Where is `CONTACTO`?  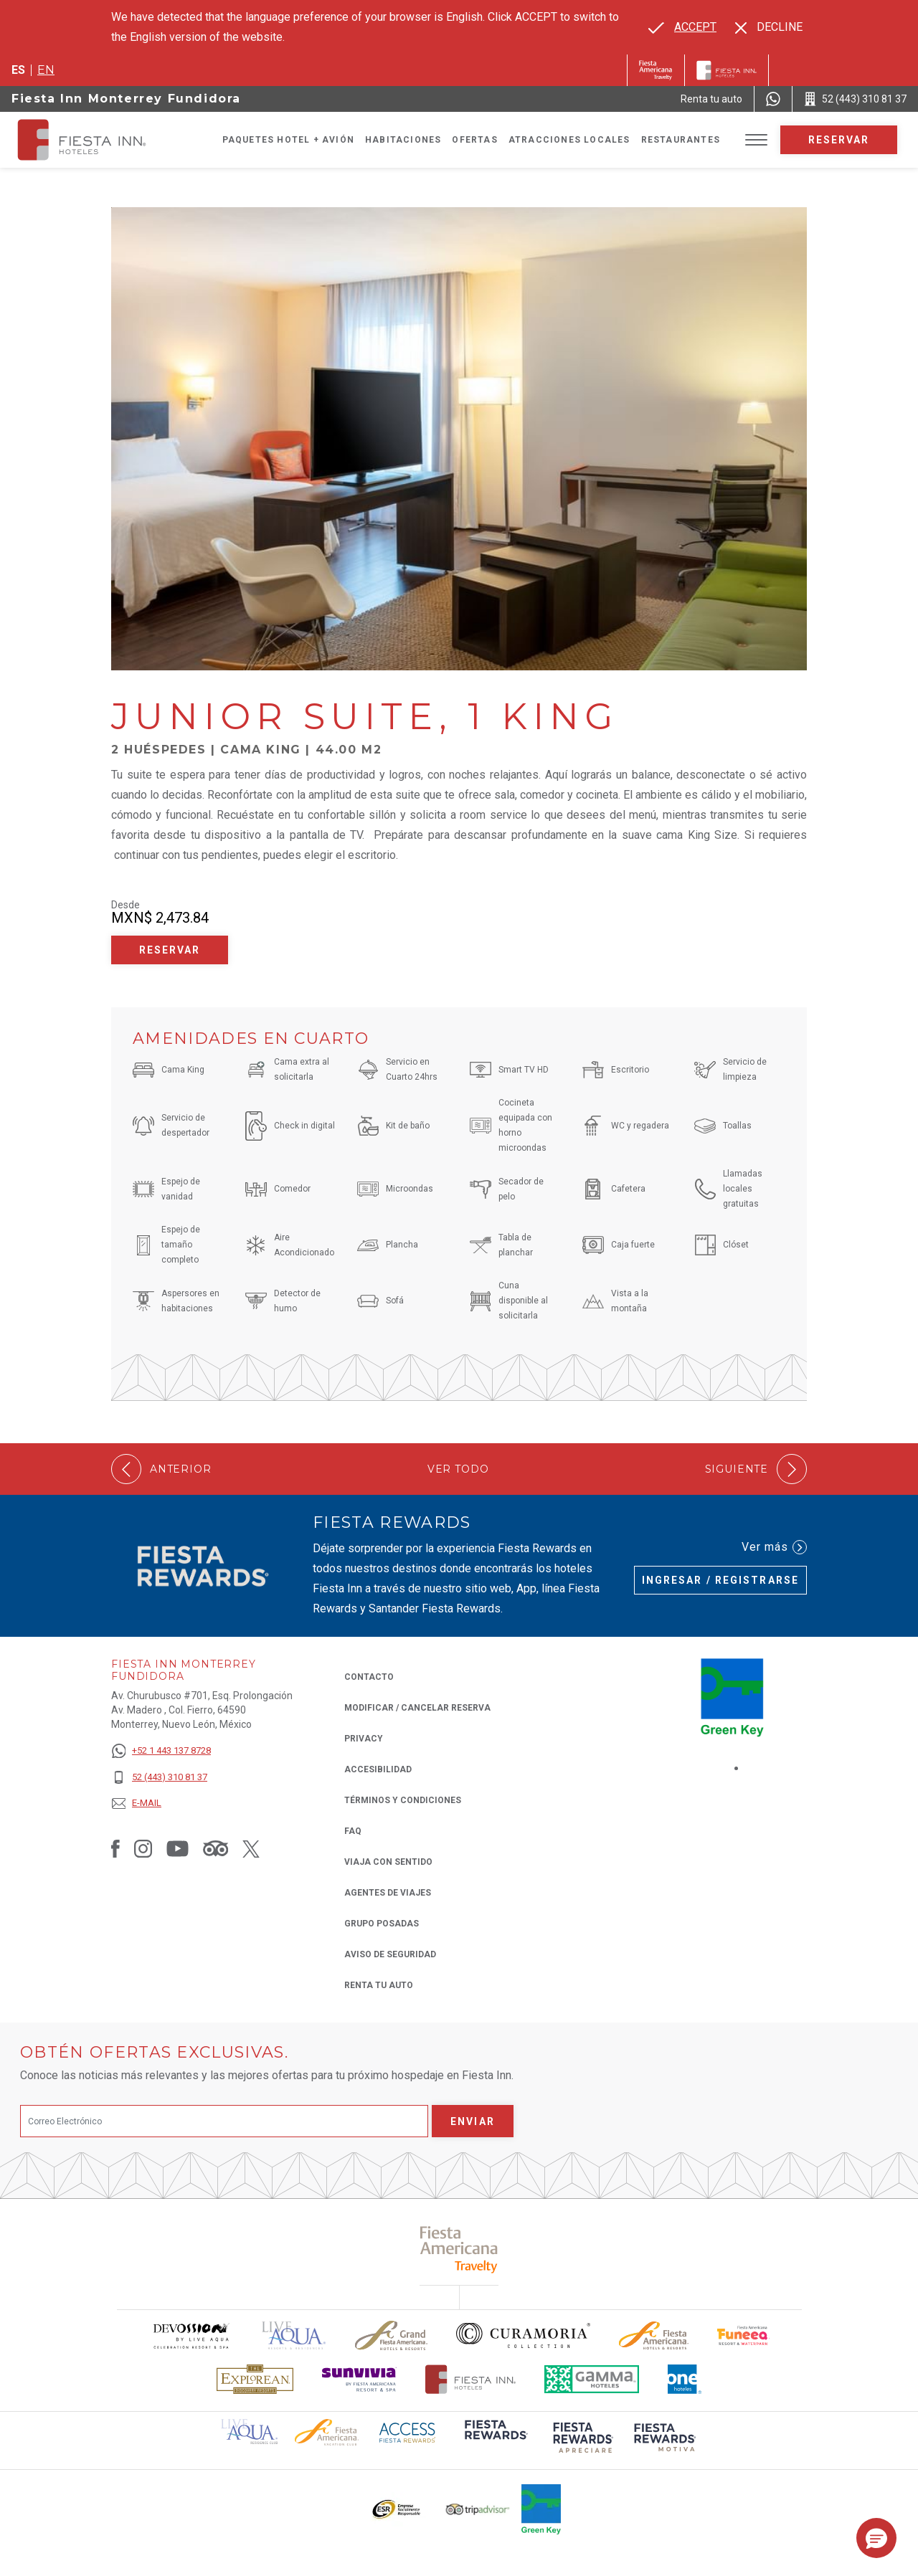 CONTACTO is located at coordinates (369, 1677).